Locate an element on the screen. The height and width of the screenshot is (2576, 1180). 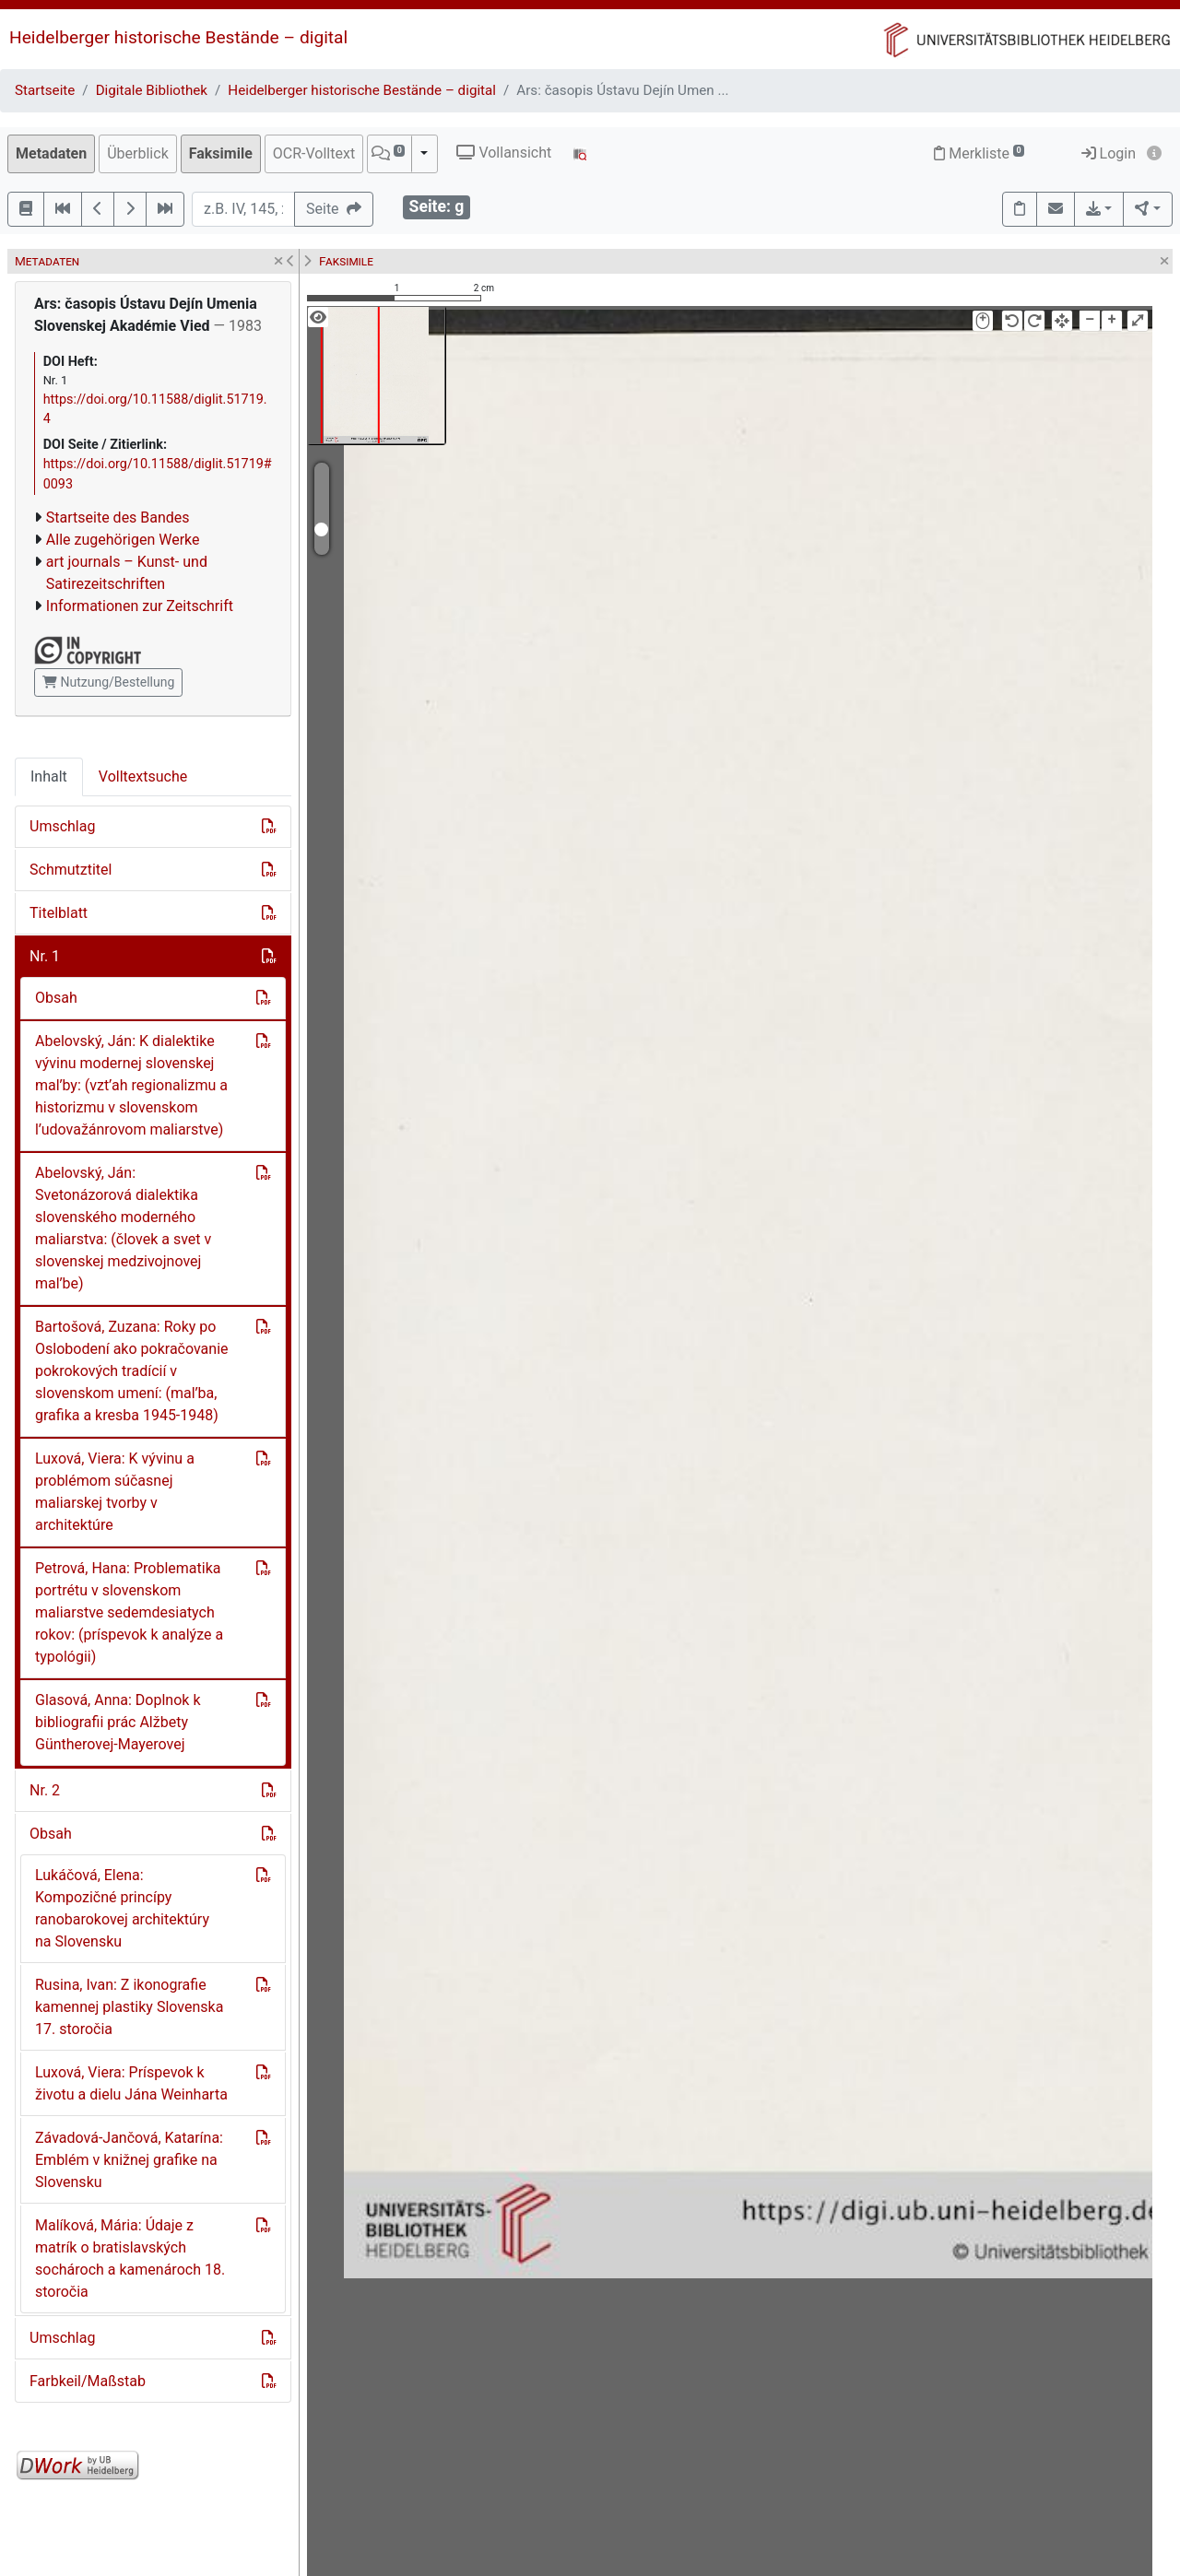
Petrová, Hana: Problematika portrétu v slovenskom maliarstve sedemdesiatych rokov: (príspevok k analýze a typológii) is located at coordinates (129, 1612).